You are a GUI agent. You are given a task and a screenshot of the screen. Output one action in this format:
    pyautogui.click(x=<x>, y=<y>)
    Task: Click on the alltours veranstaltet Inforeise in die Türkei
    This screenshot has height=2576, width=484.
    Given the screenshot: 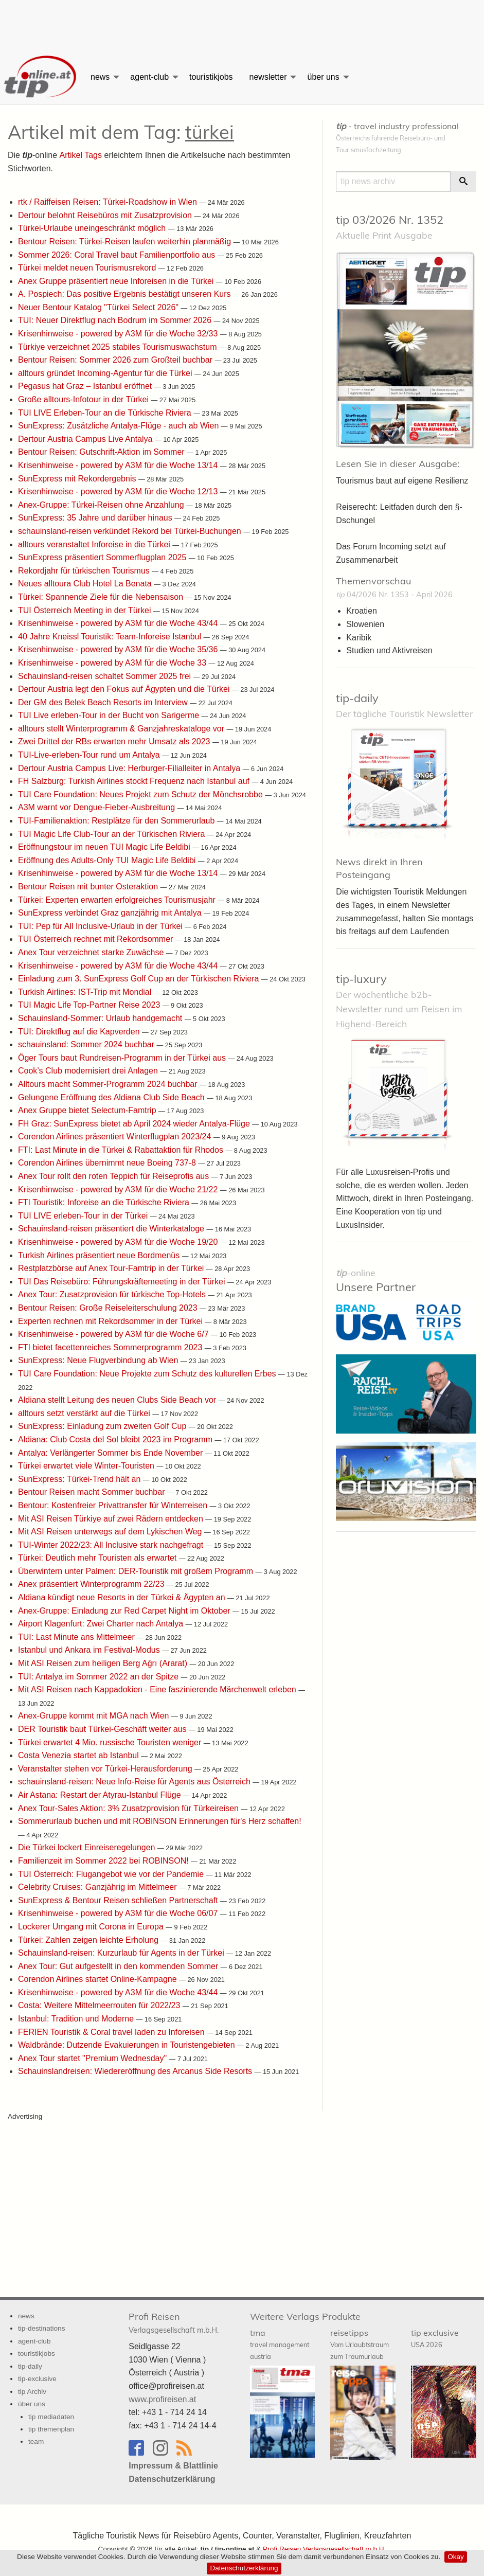 What is the action you would take?
    pyautogui.click(x=95, y=544)
    